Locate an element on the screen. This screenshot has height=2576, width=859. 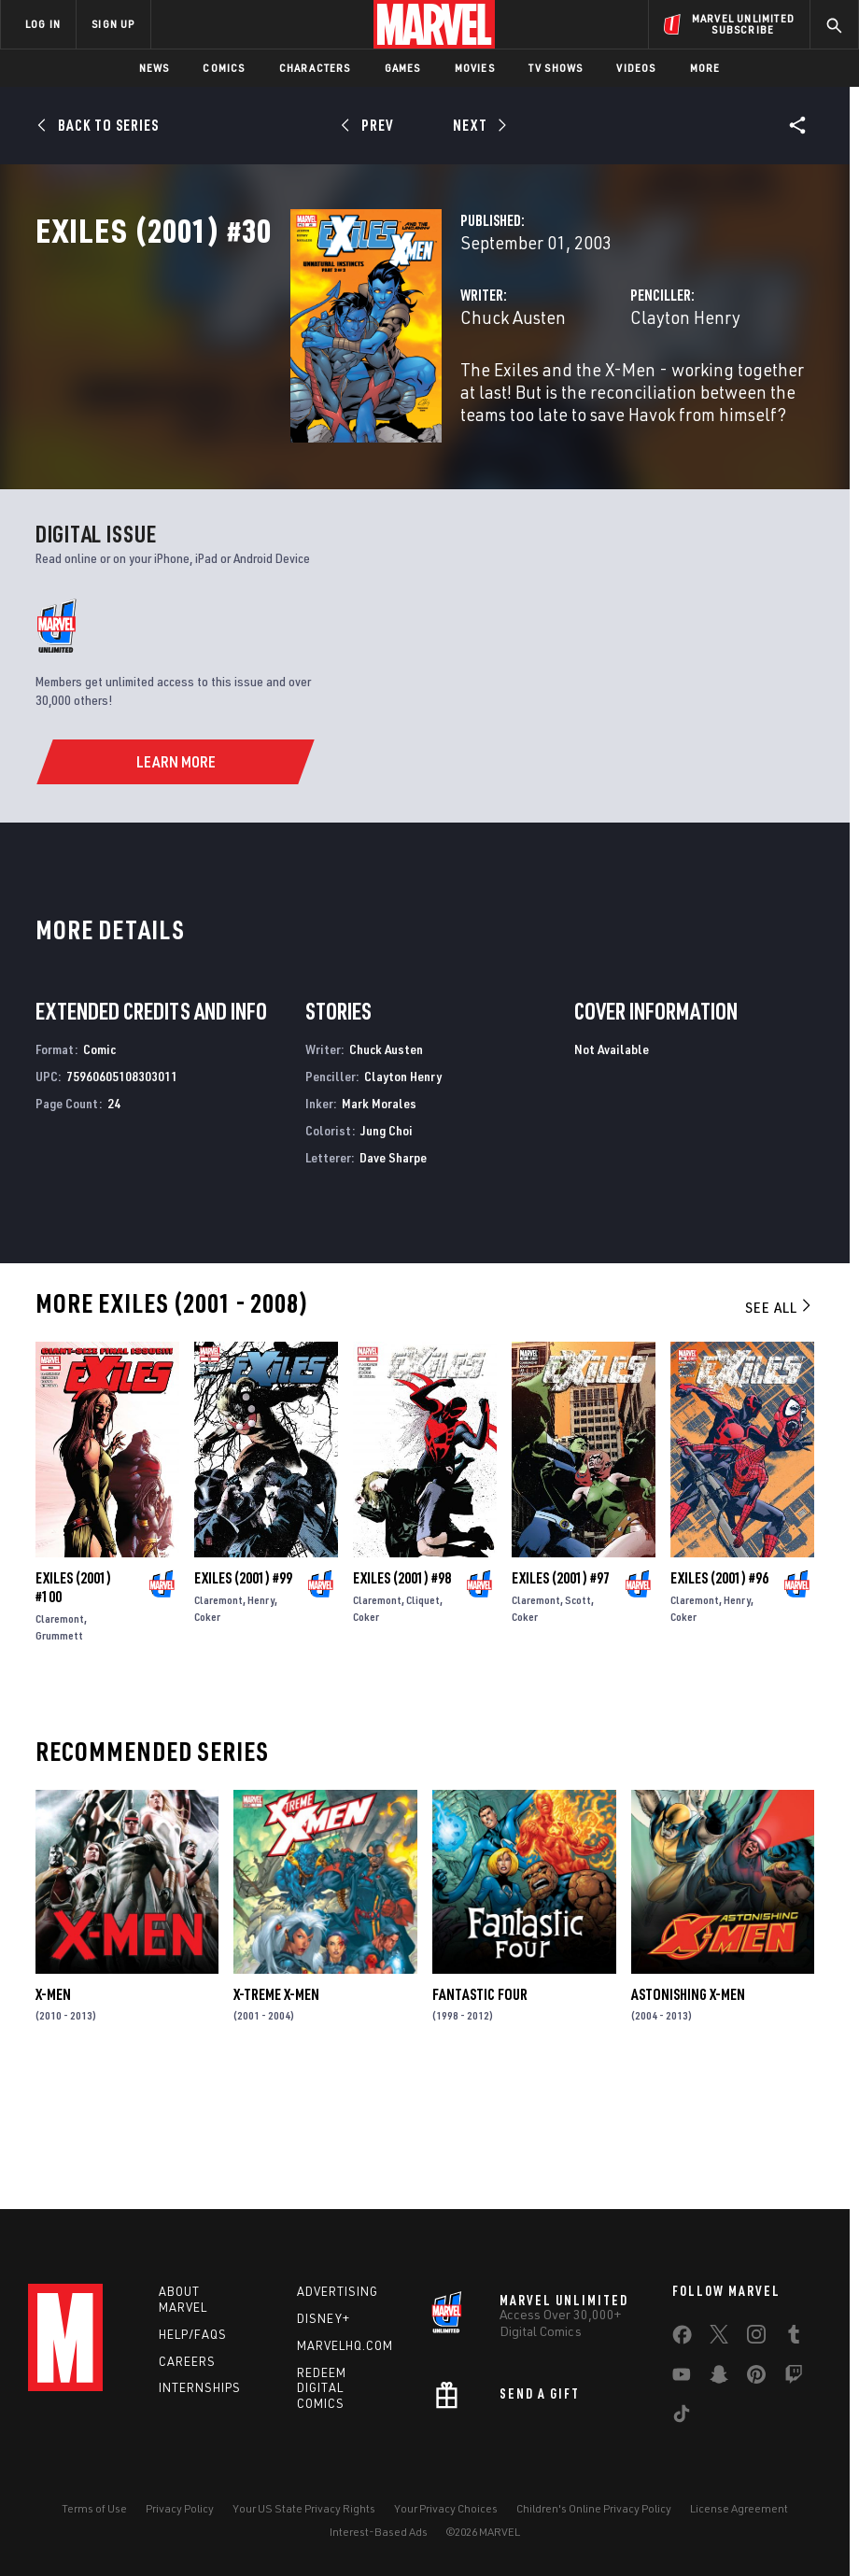
Interest-Based Ads is located at coordinates (379, 2532).